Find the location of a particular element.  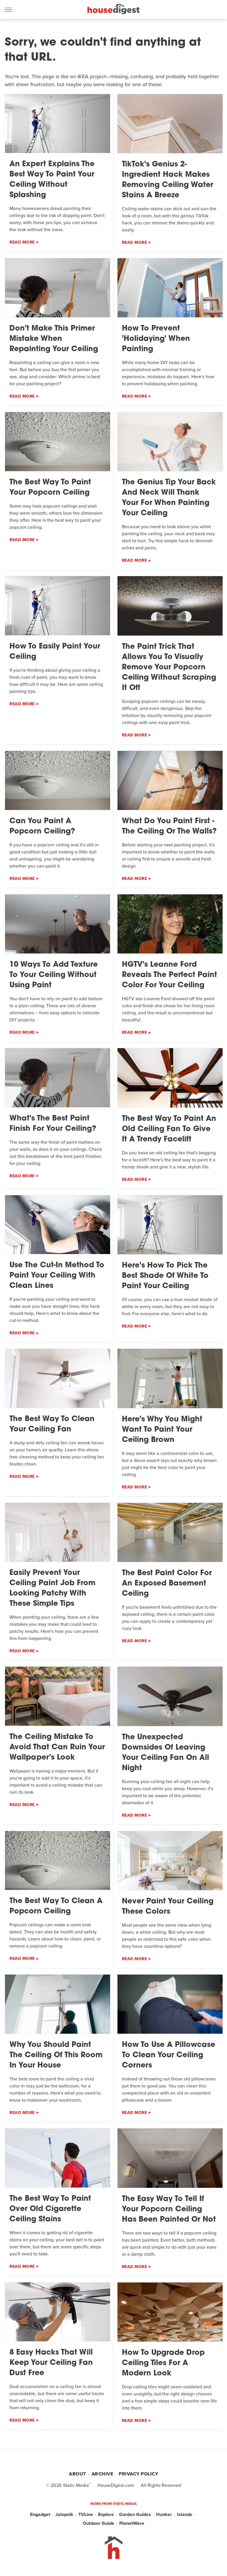

10 Ways To Add Texture To Your Ceiling Without Using Paint is located at coordinates (53, 975).